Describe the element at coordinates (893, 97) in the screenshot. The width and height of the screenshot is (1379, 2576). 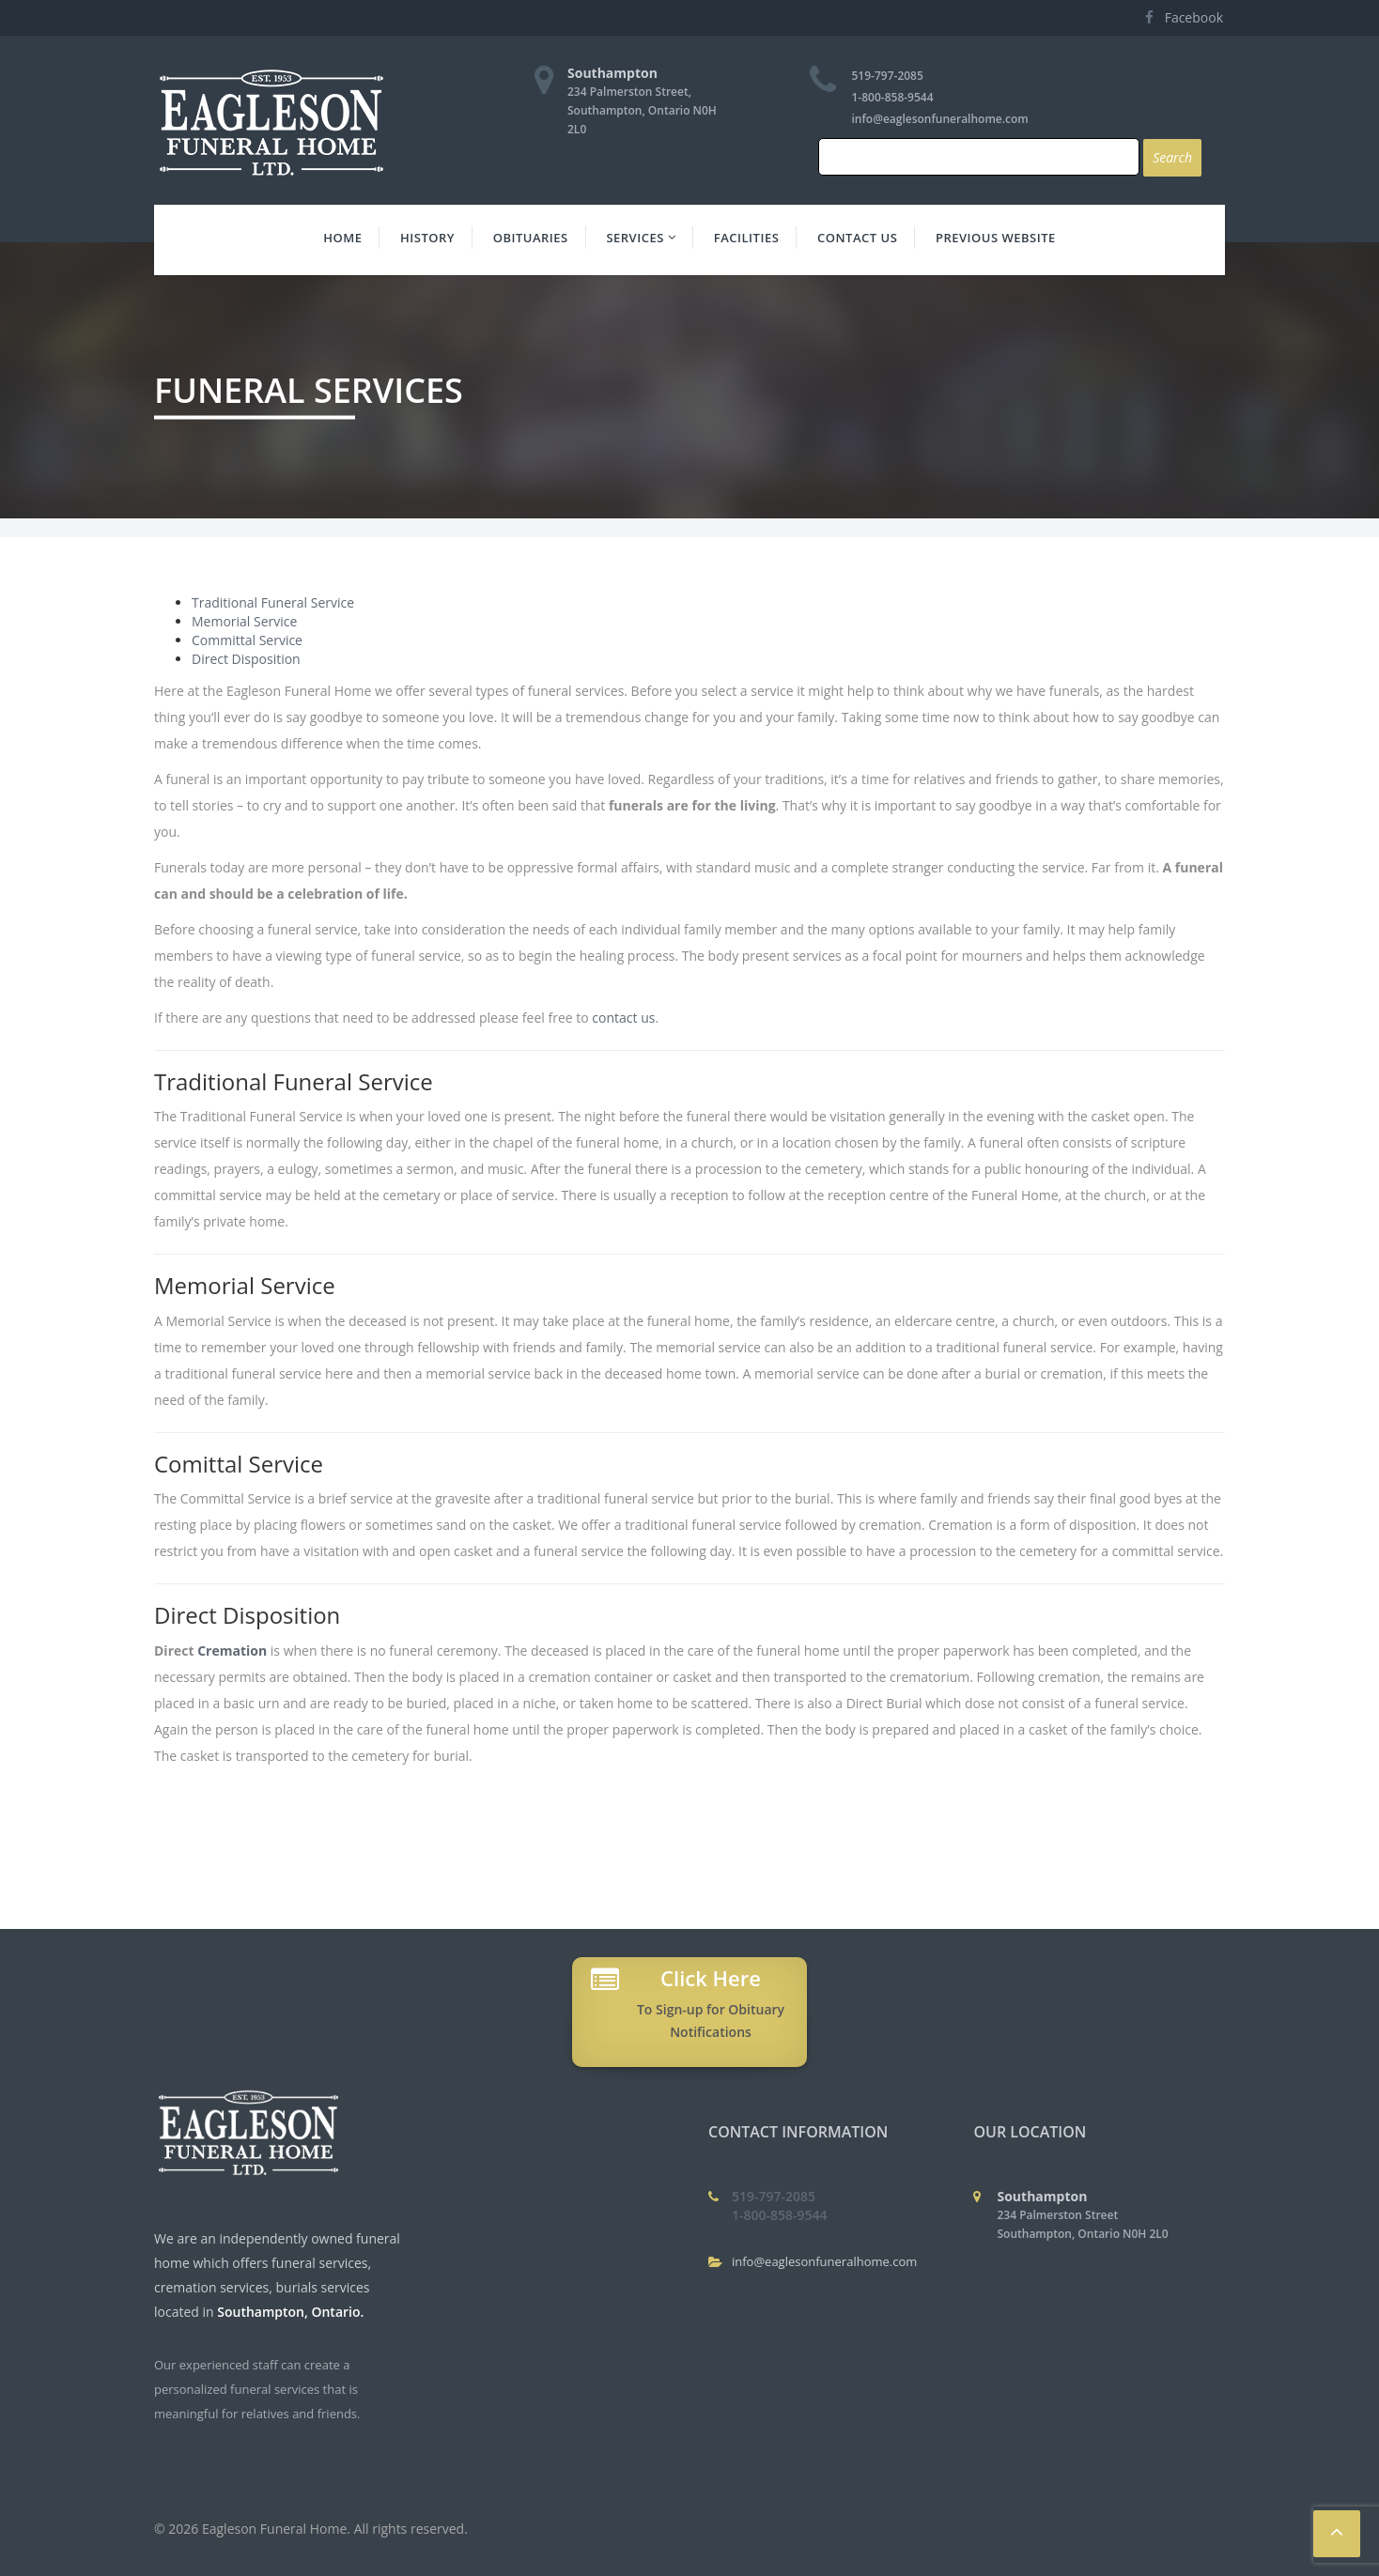
I see `1-800-858-9544` at that location.